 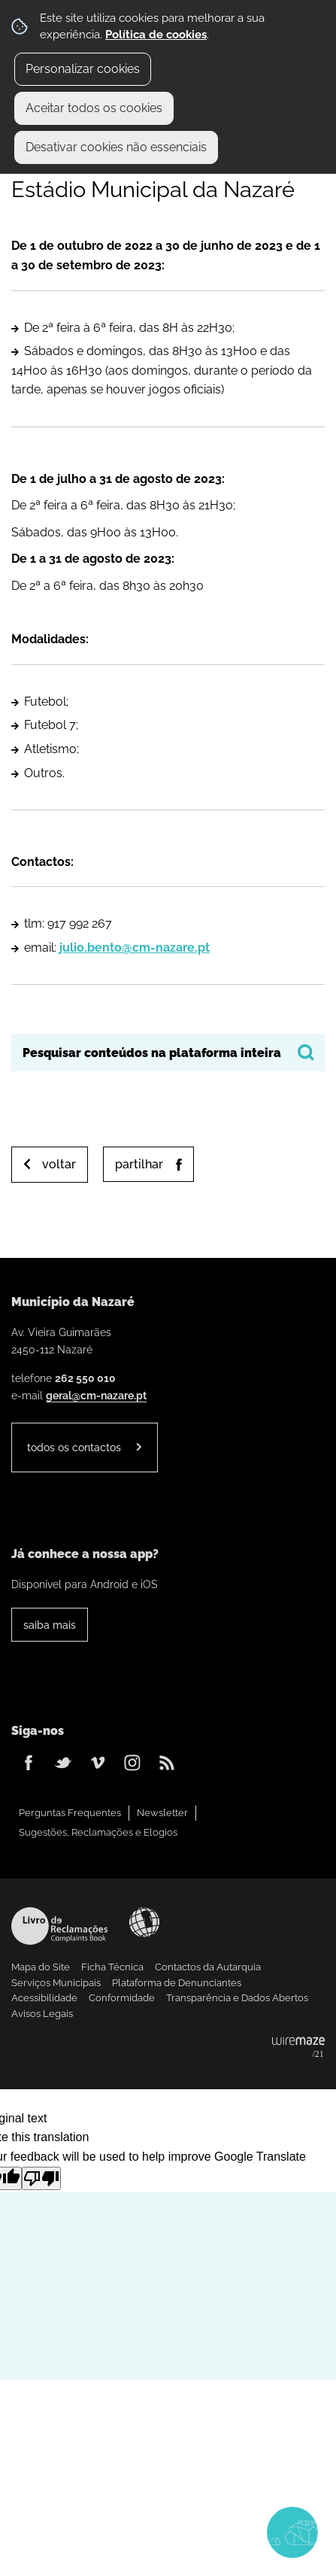 I want to click on Sugestões, Reclamações e Elogios, so click(x=98, y=1832).